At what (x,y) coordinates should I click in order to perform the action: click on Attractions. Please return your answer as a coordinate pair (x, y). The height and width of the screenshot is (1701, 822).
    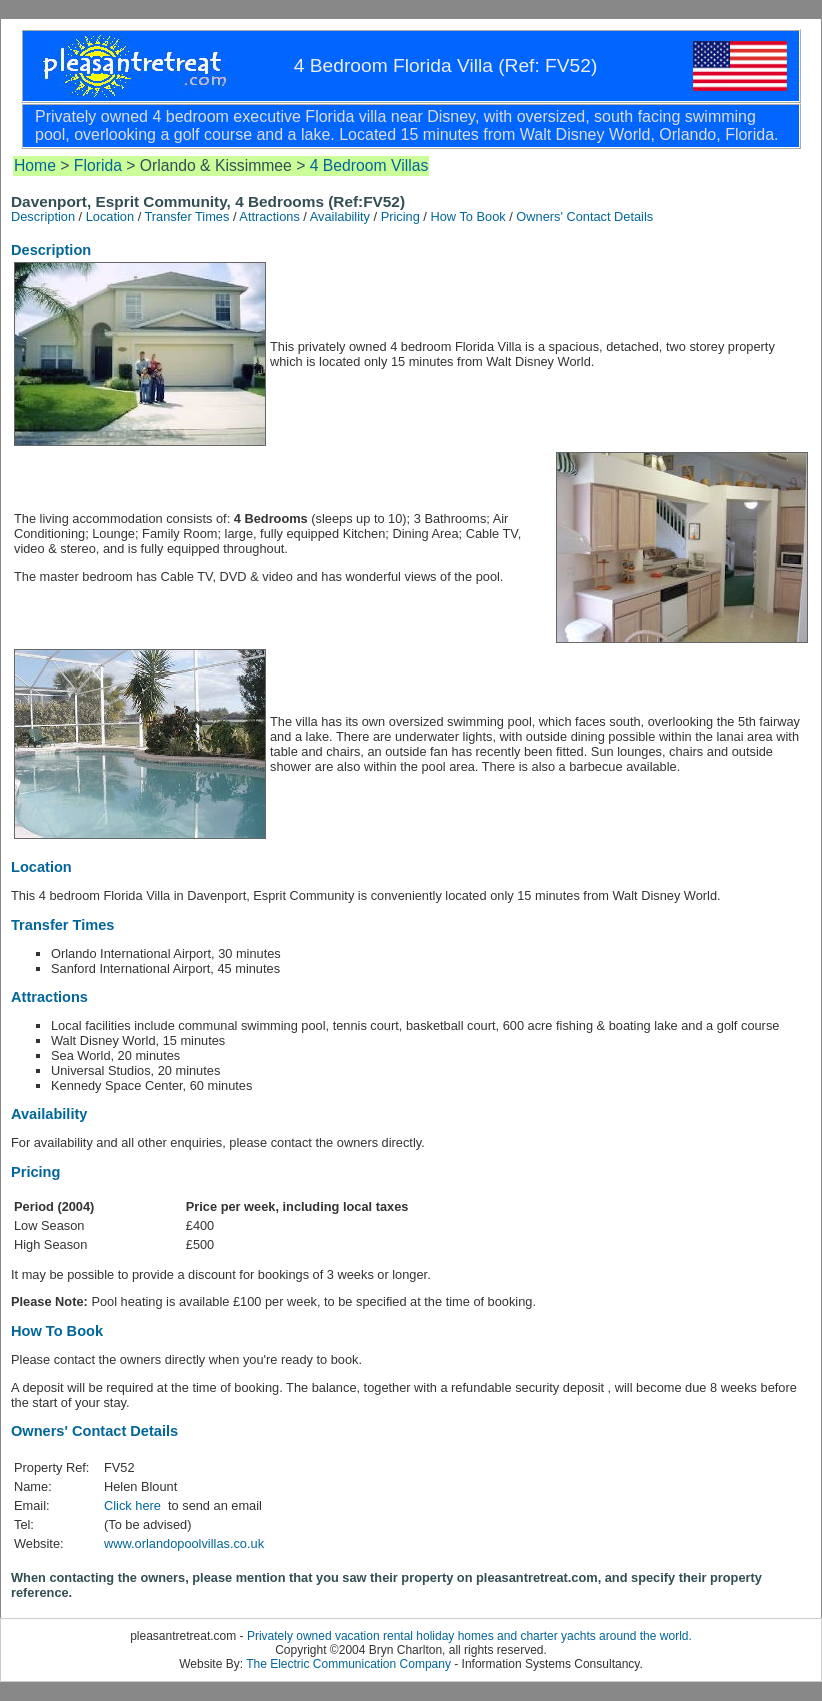
    Looking at the image, I should click on (269, 216).